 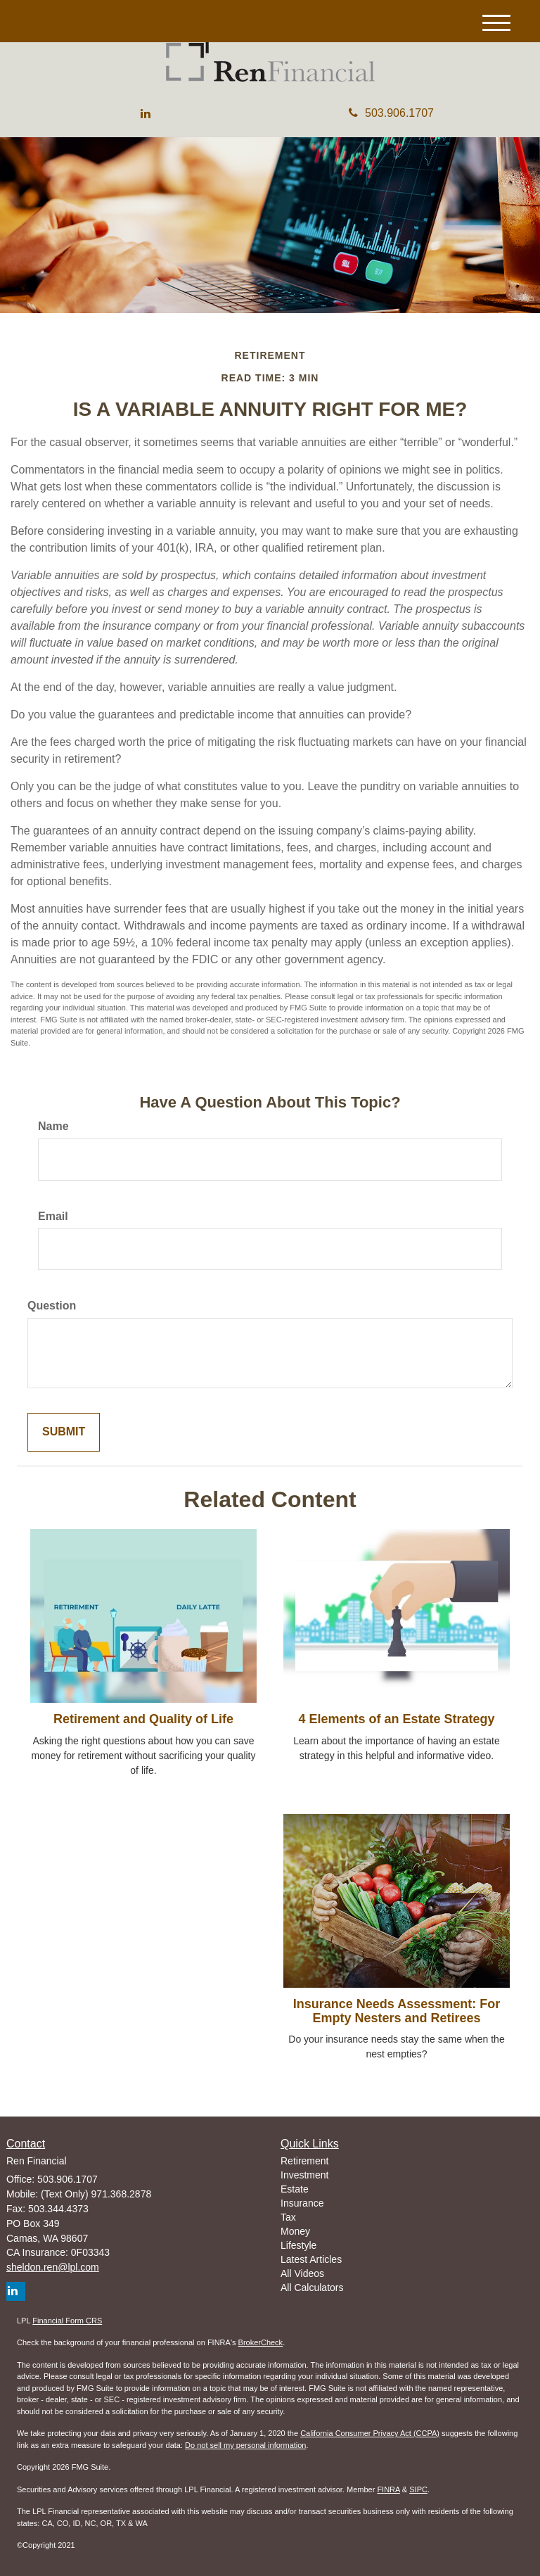 I want to click on Email, so click(x=53, y=1216).